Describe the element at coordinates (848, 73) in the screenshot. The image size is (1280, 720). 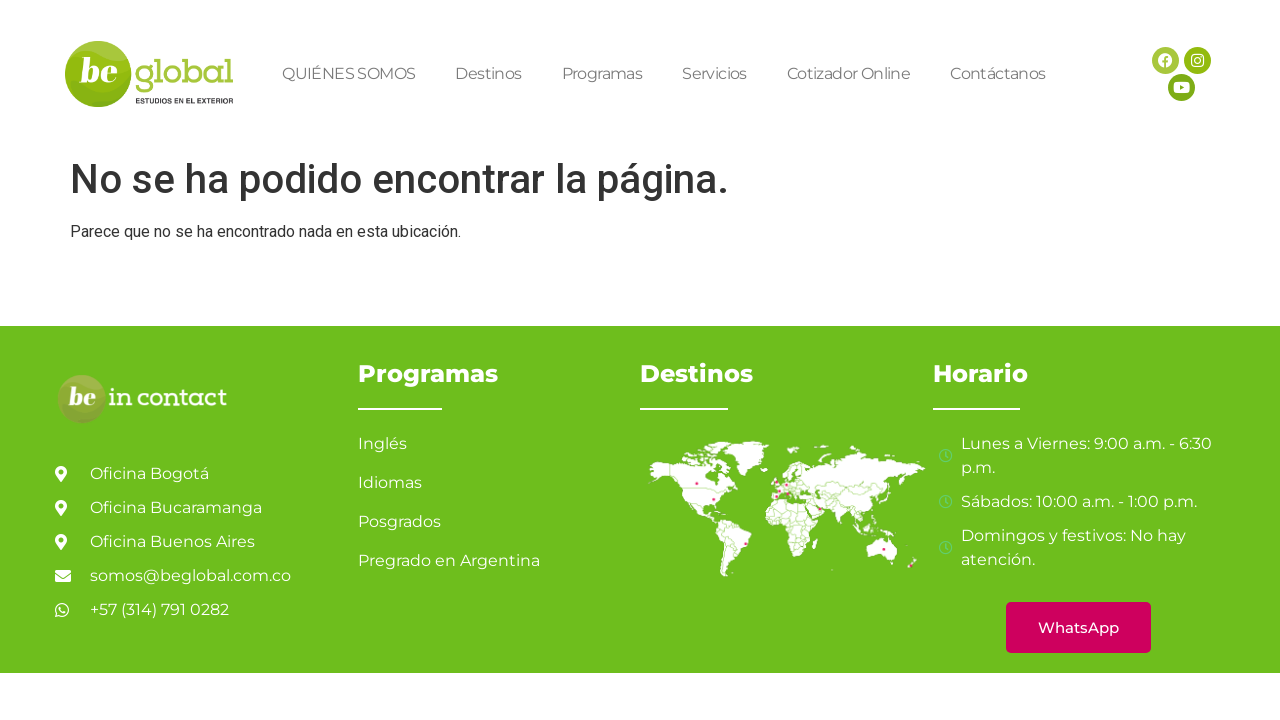
I see `Cotizador Online` at that location.